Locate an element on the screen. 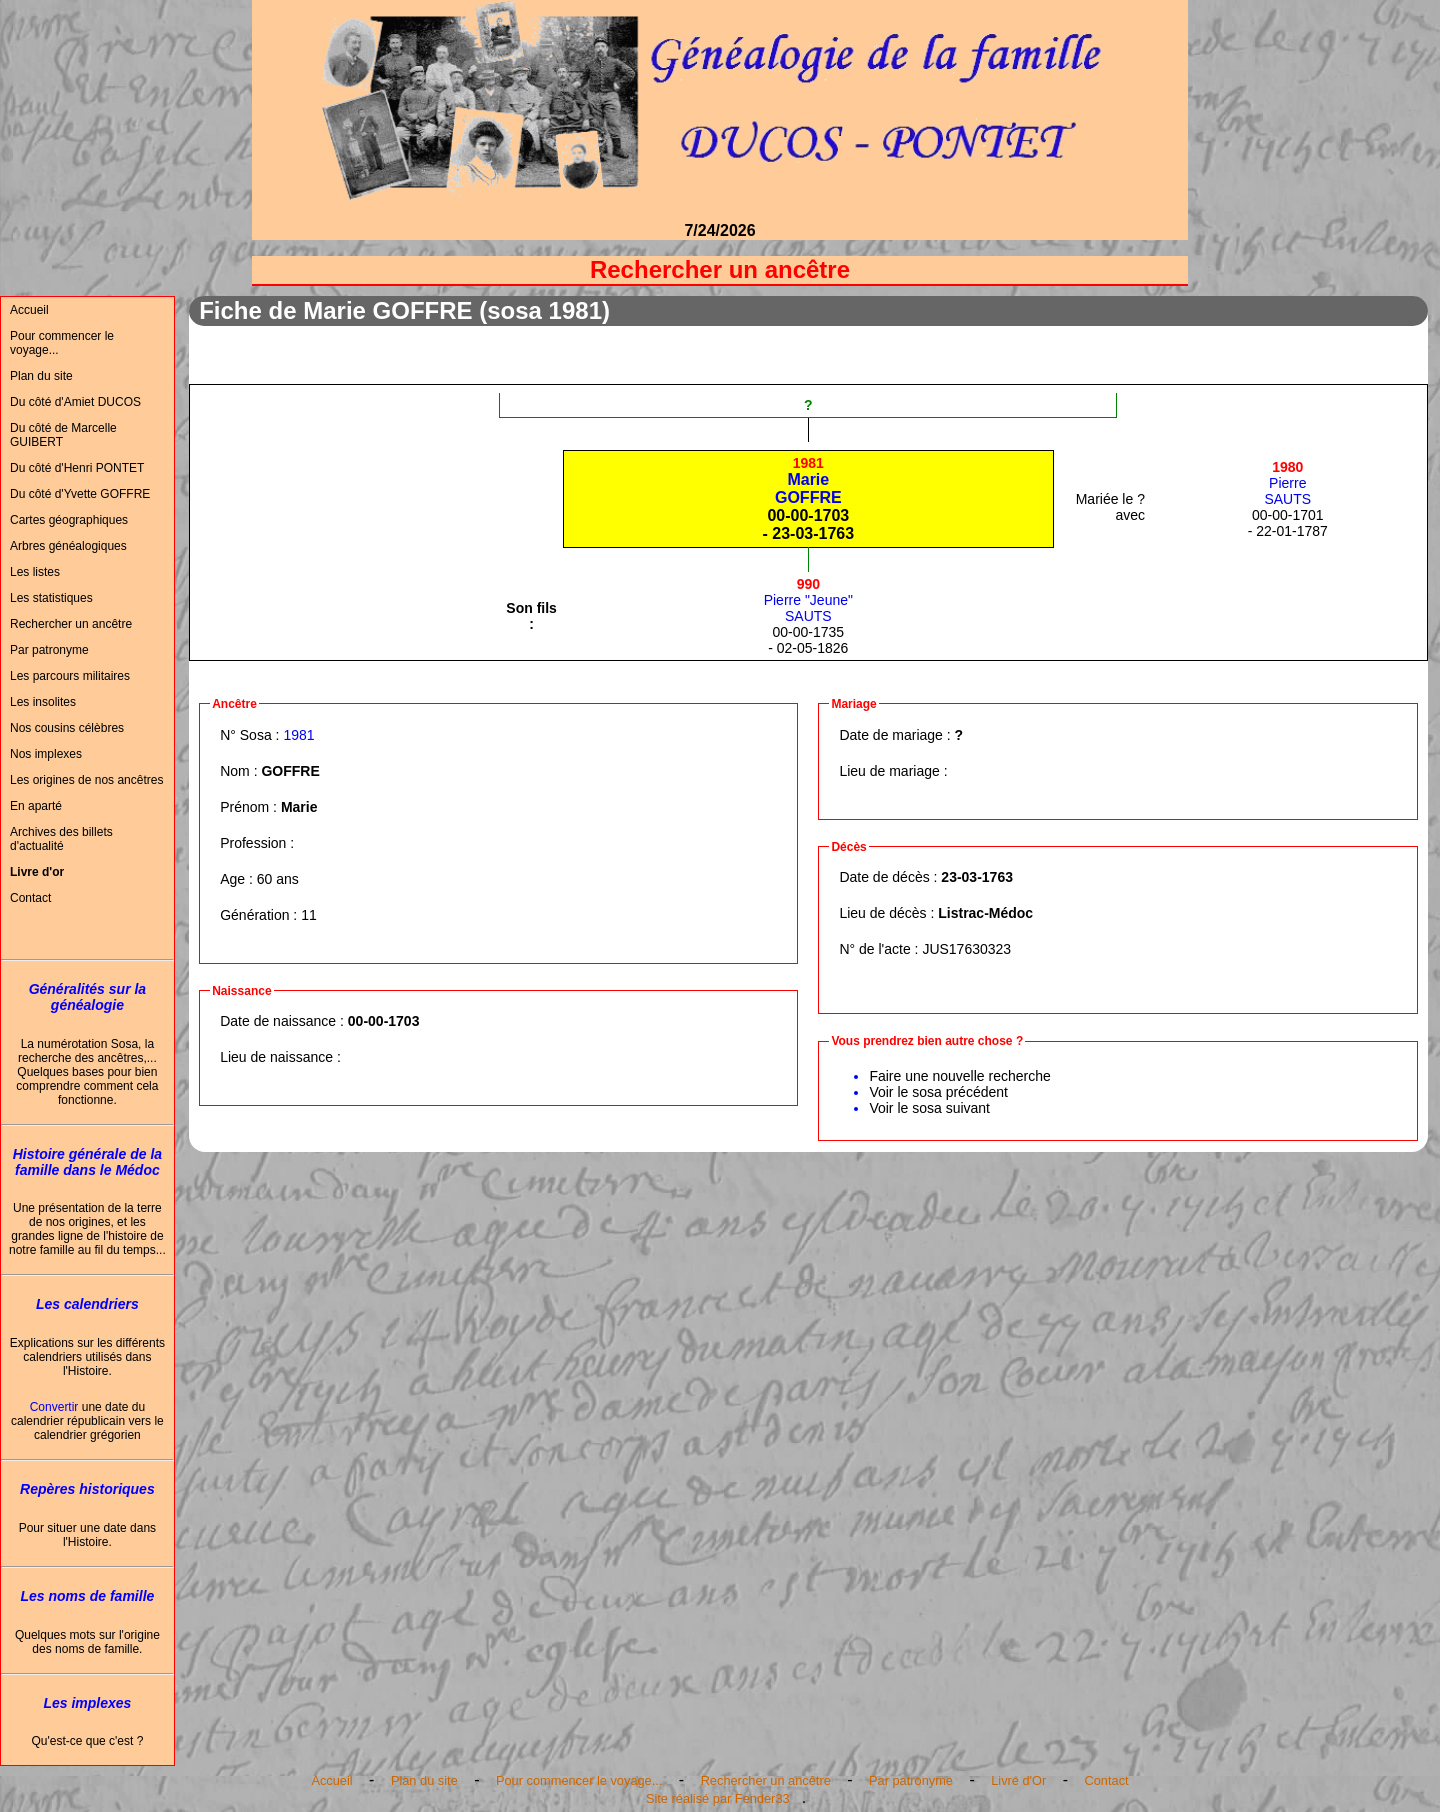  Du côté d'Henri PONTET is located at coordinates (77, 468).